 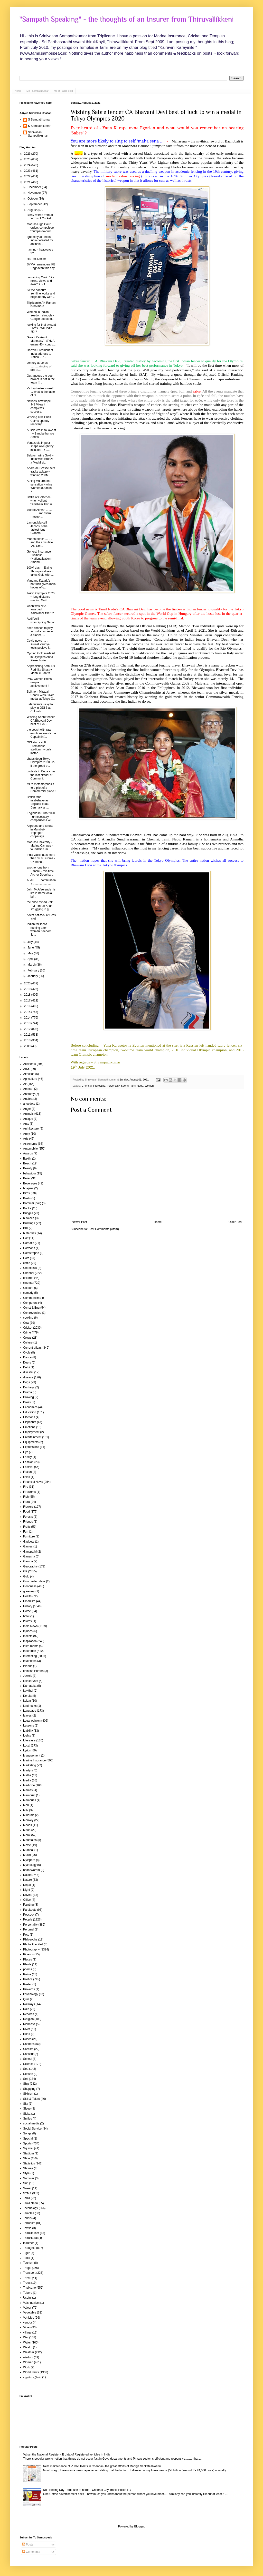 What do you see at coordinates (31, 953) in the screenshot?
I see `May` at bounding box center [31, 953].